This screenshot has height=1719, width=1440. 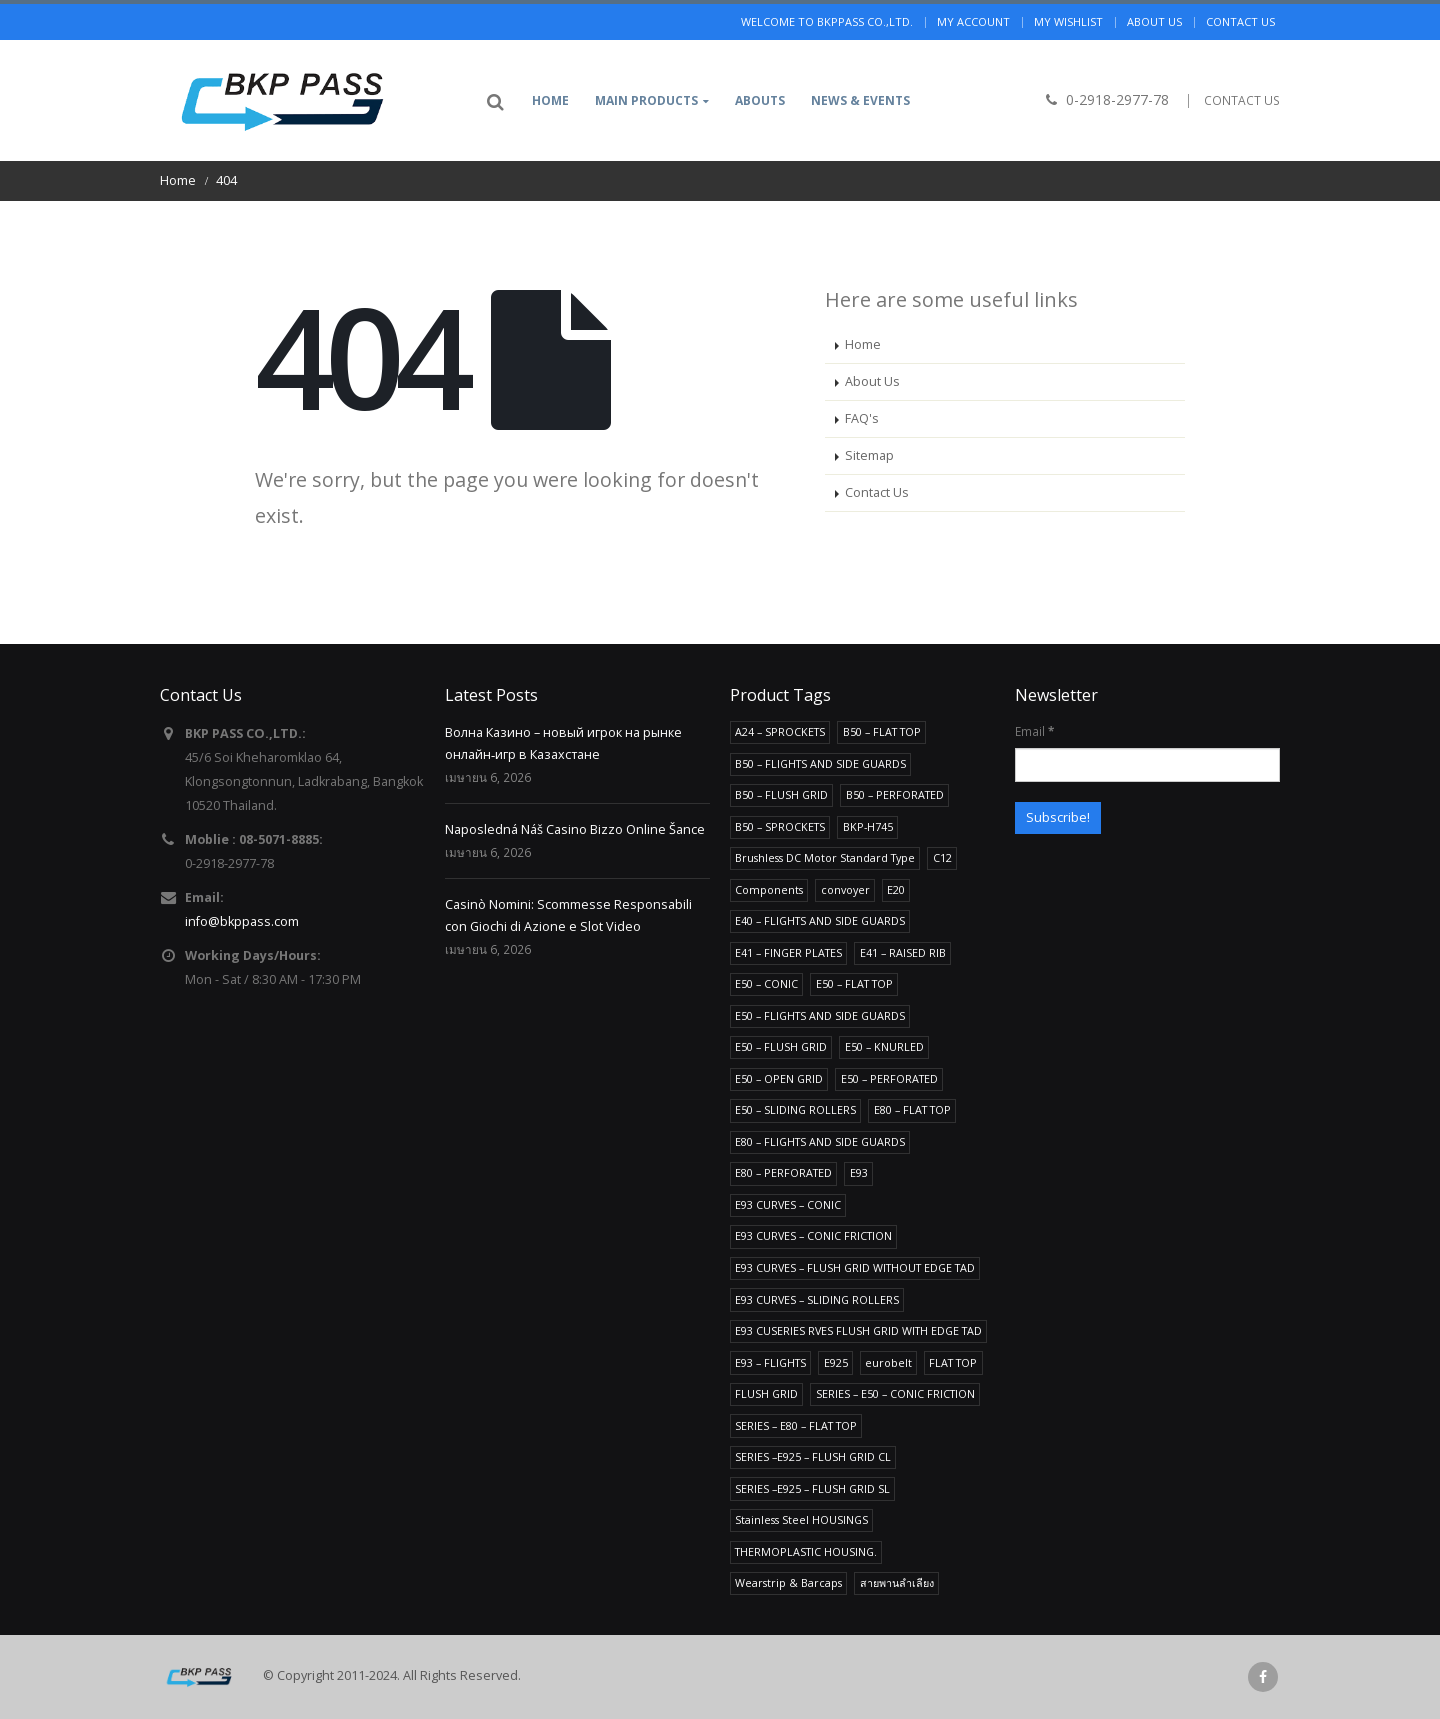 I want to click on E50 – FLUSH GRID, so click(x=781, y=1046).